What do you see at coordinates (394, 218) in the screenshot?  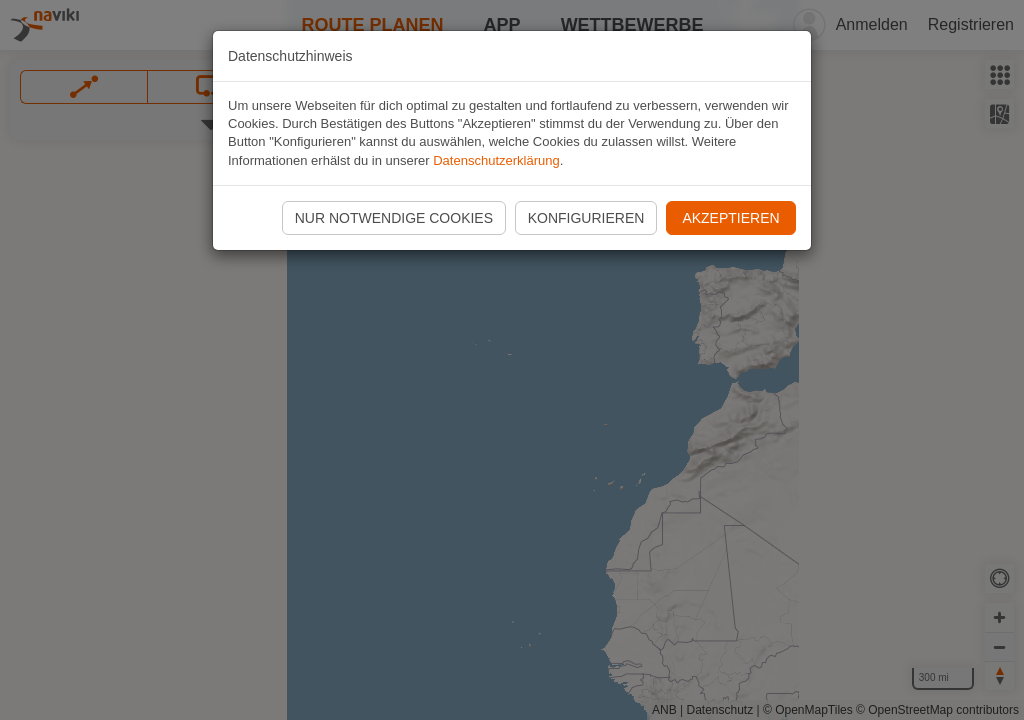 I see `Nur notwendige Cookies` at bounding box center [394, 218].